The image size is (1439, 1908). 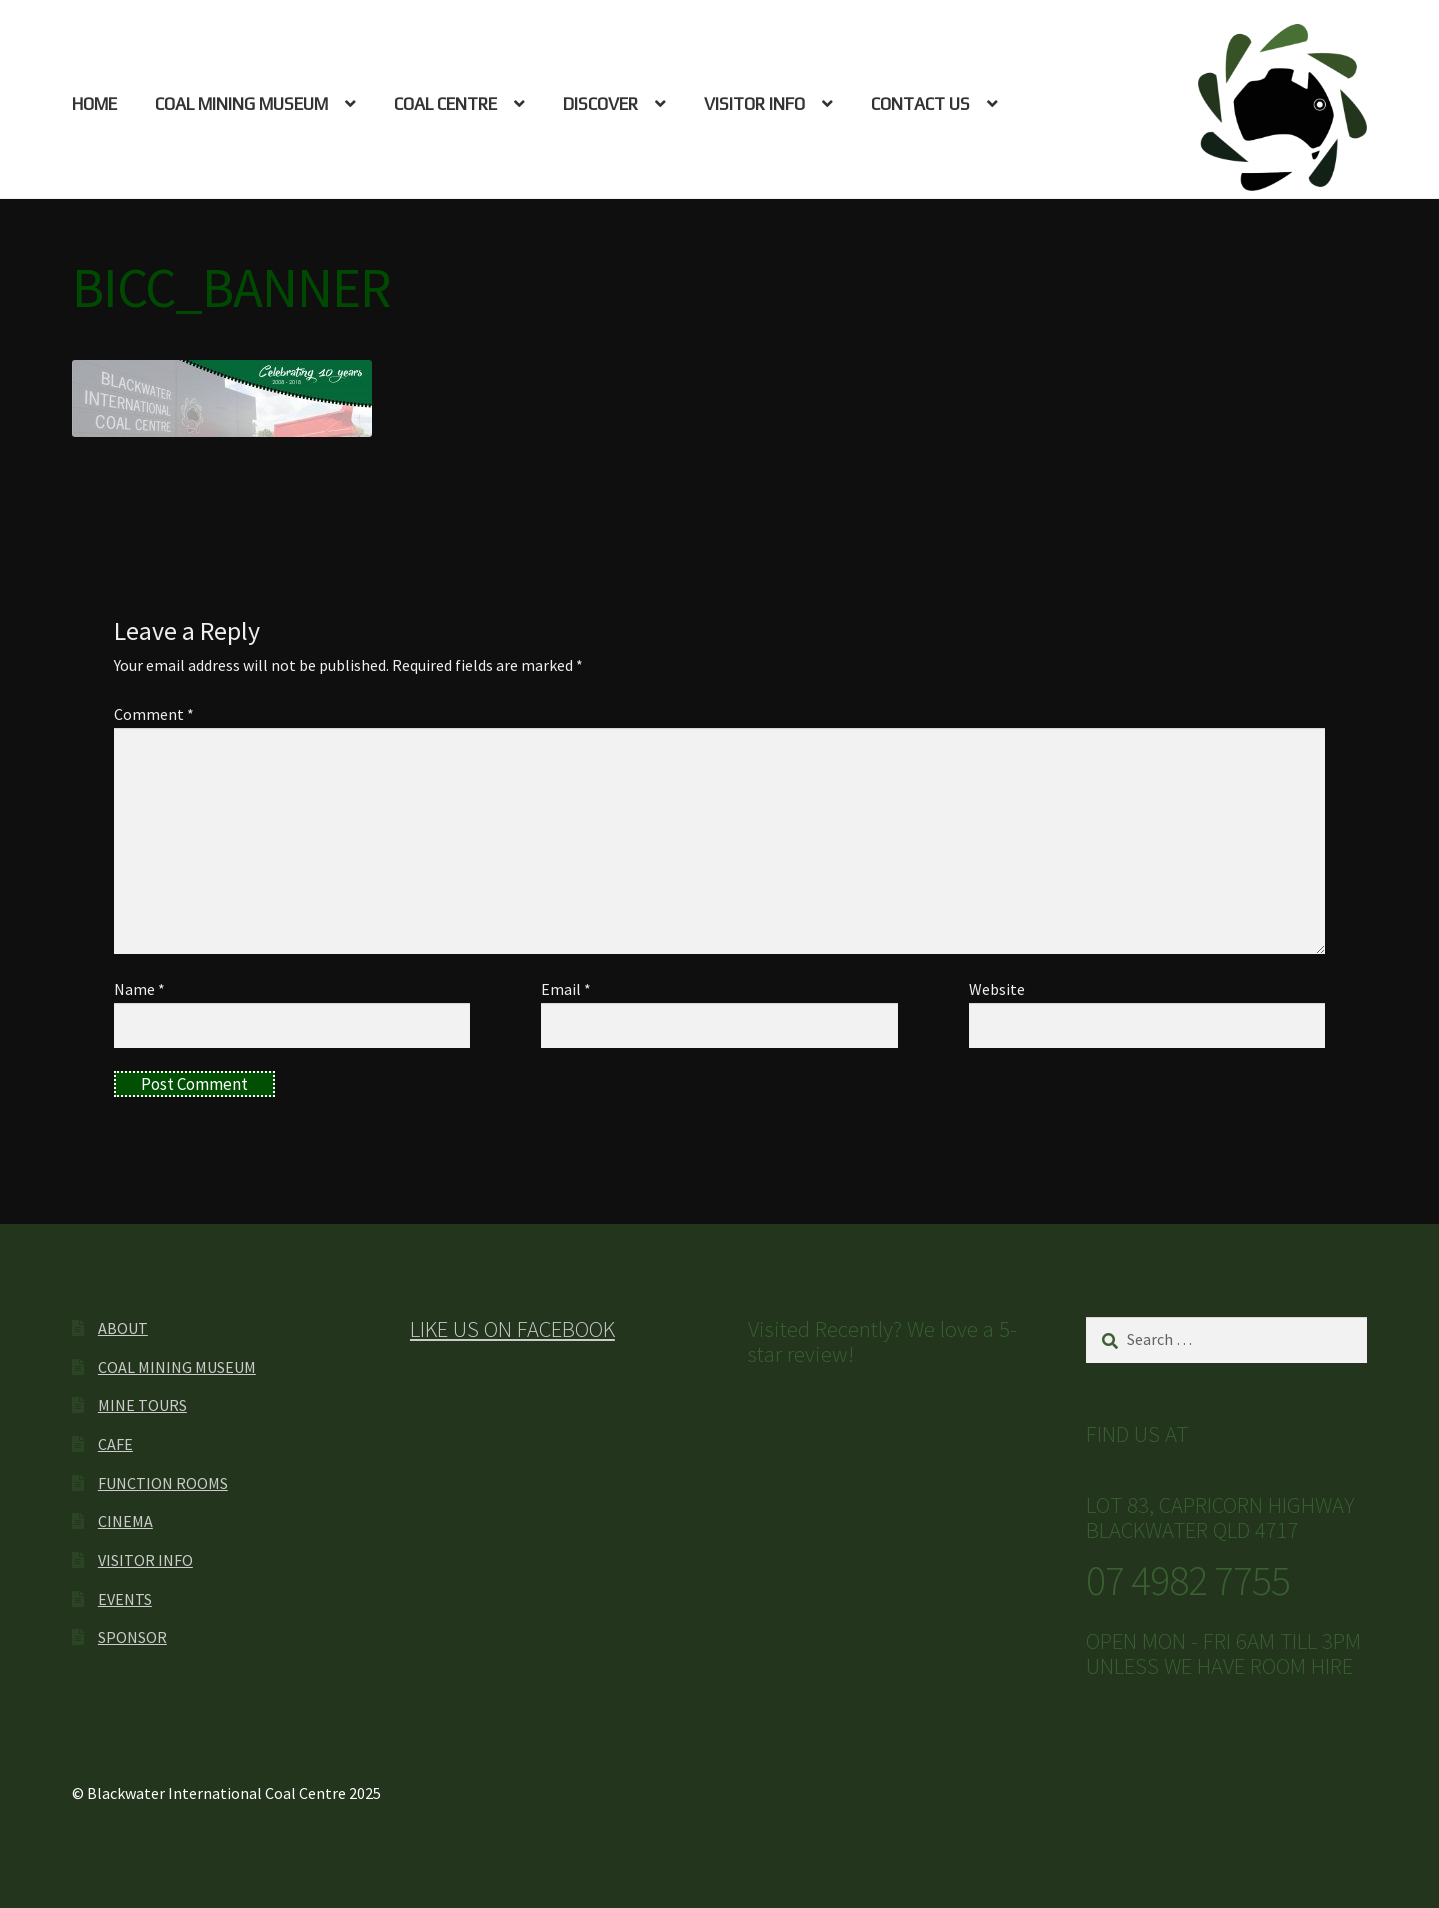 What do you see at coordinates (139, 989) in the screenshot?
I see `Name` at bounding box center [139, 989].